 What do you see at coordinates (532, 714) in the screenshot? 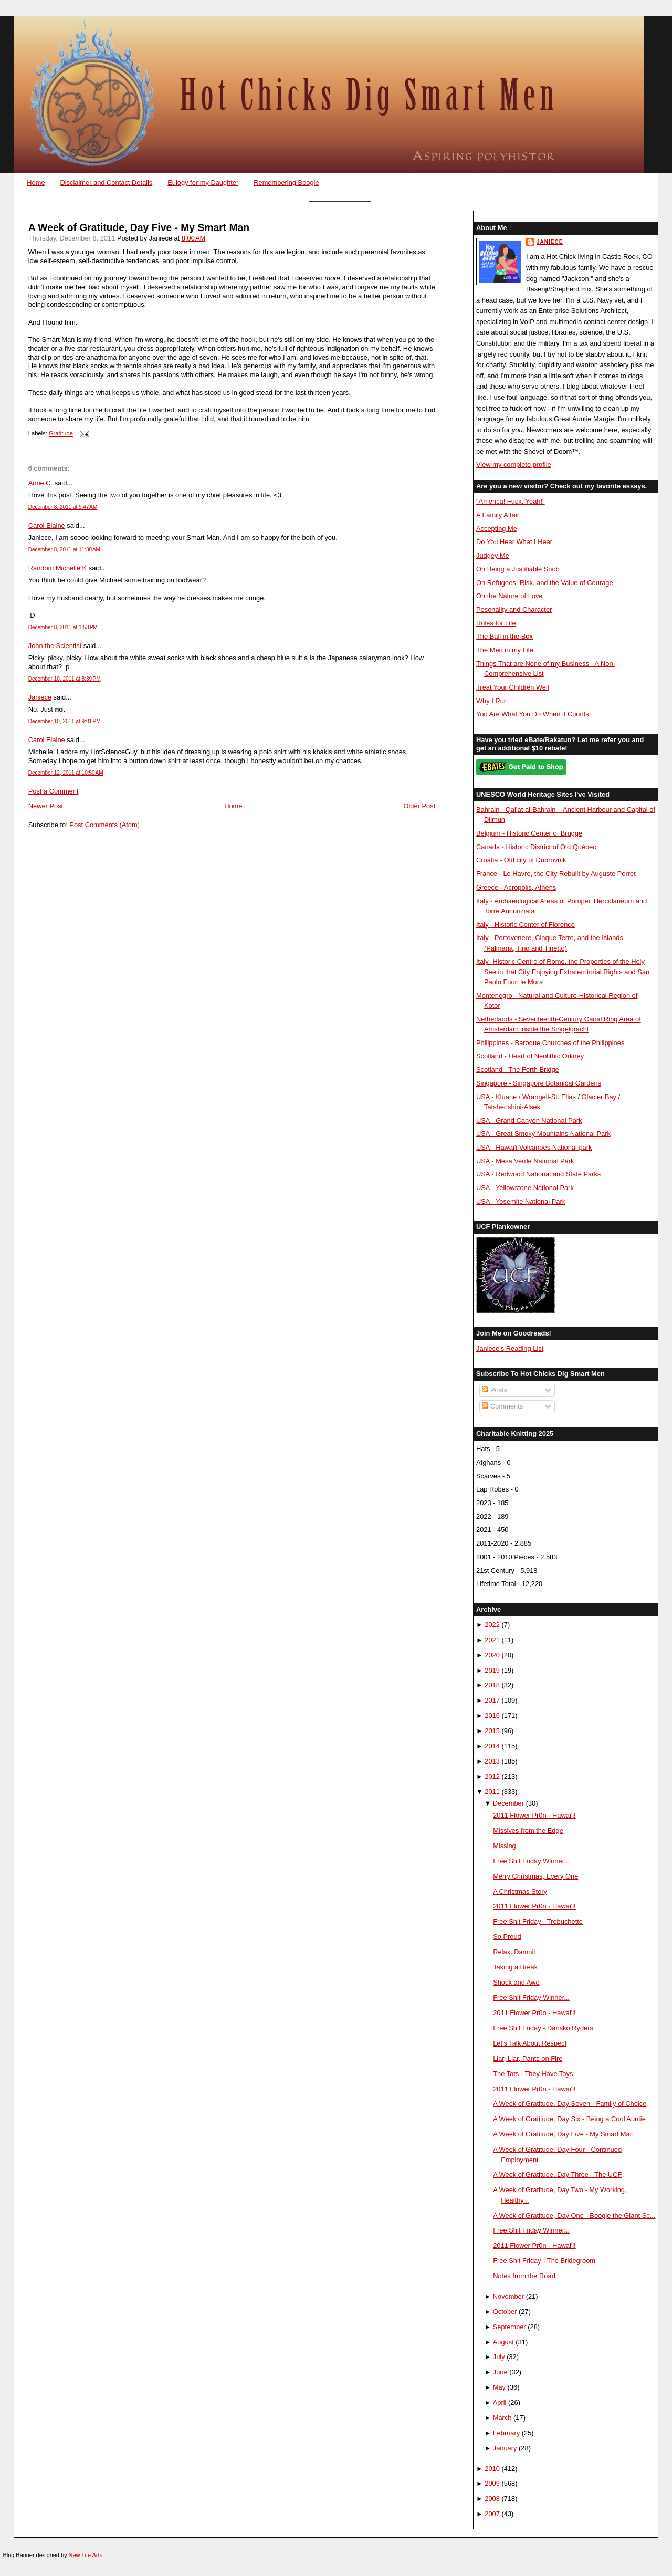
I see `You Are What You Do When it Counts` at bounding box center [532, 714].